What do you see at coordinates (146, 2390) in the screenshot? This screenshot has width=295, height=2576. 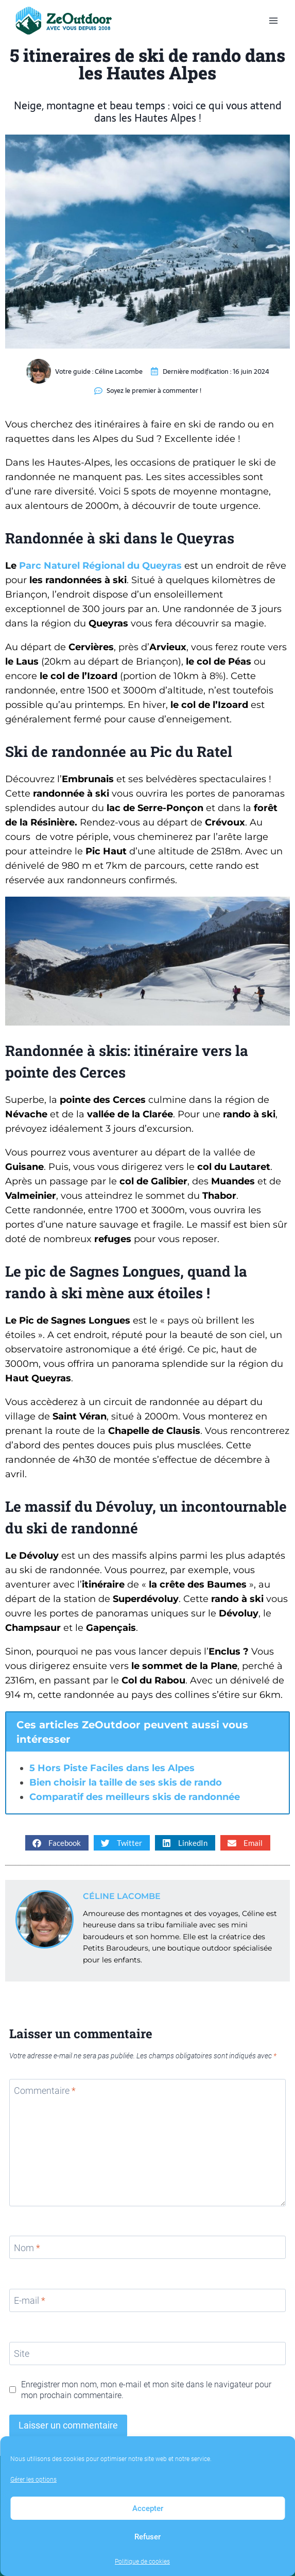 I see `Enregistrer mon nom, mon e-mail et mon site dans le navigateur pour mon prochain commentaire.` at bounding box center [146, 2390].